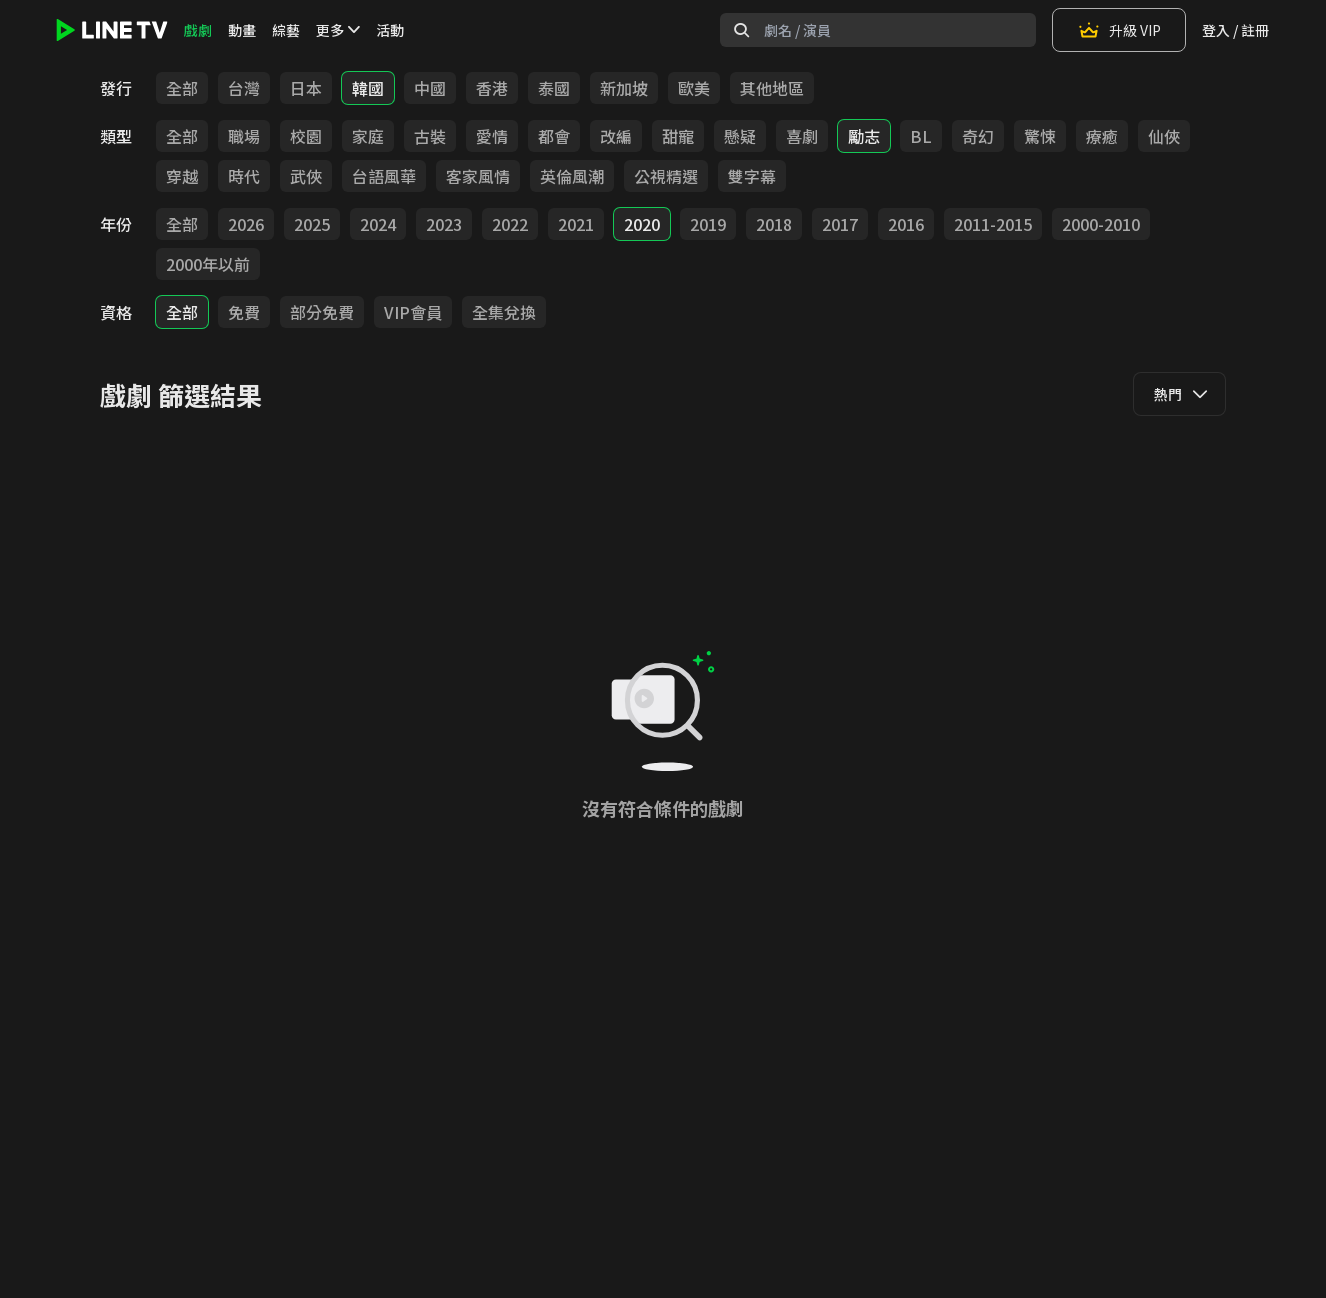 This screenshot has height=1298, width=1326. Describe the element at coordinates (1119, 30) in the screenshot. I see `升級 VIP` at that location.